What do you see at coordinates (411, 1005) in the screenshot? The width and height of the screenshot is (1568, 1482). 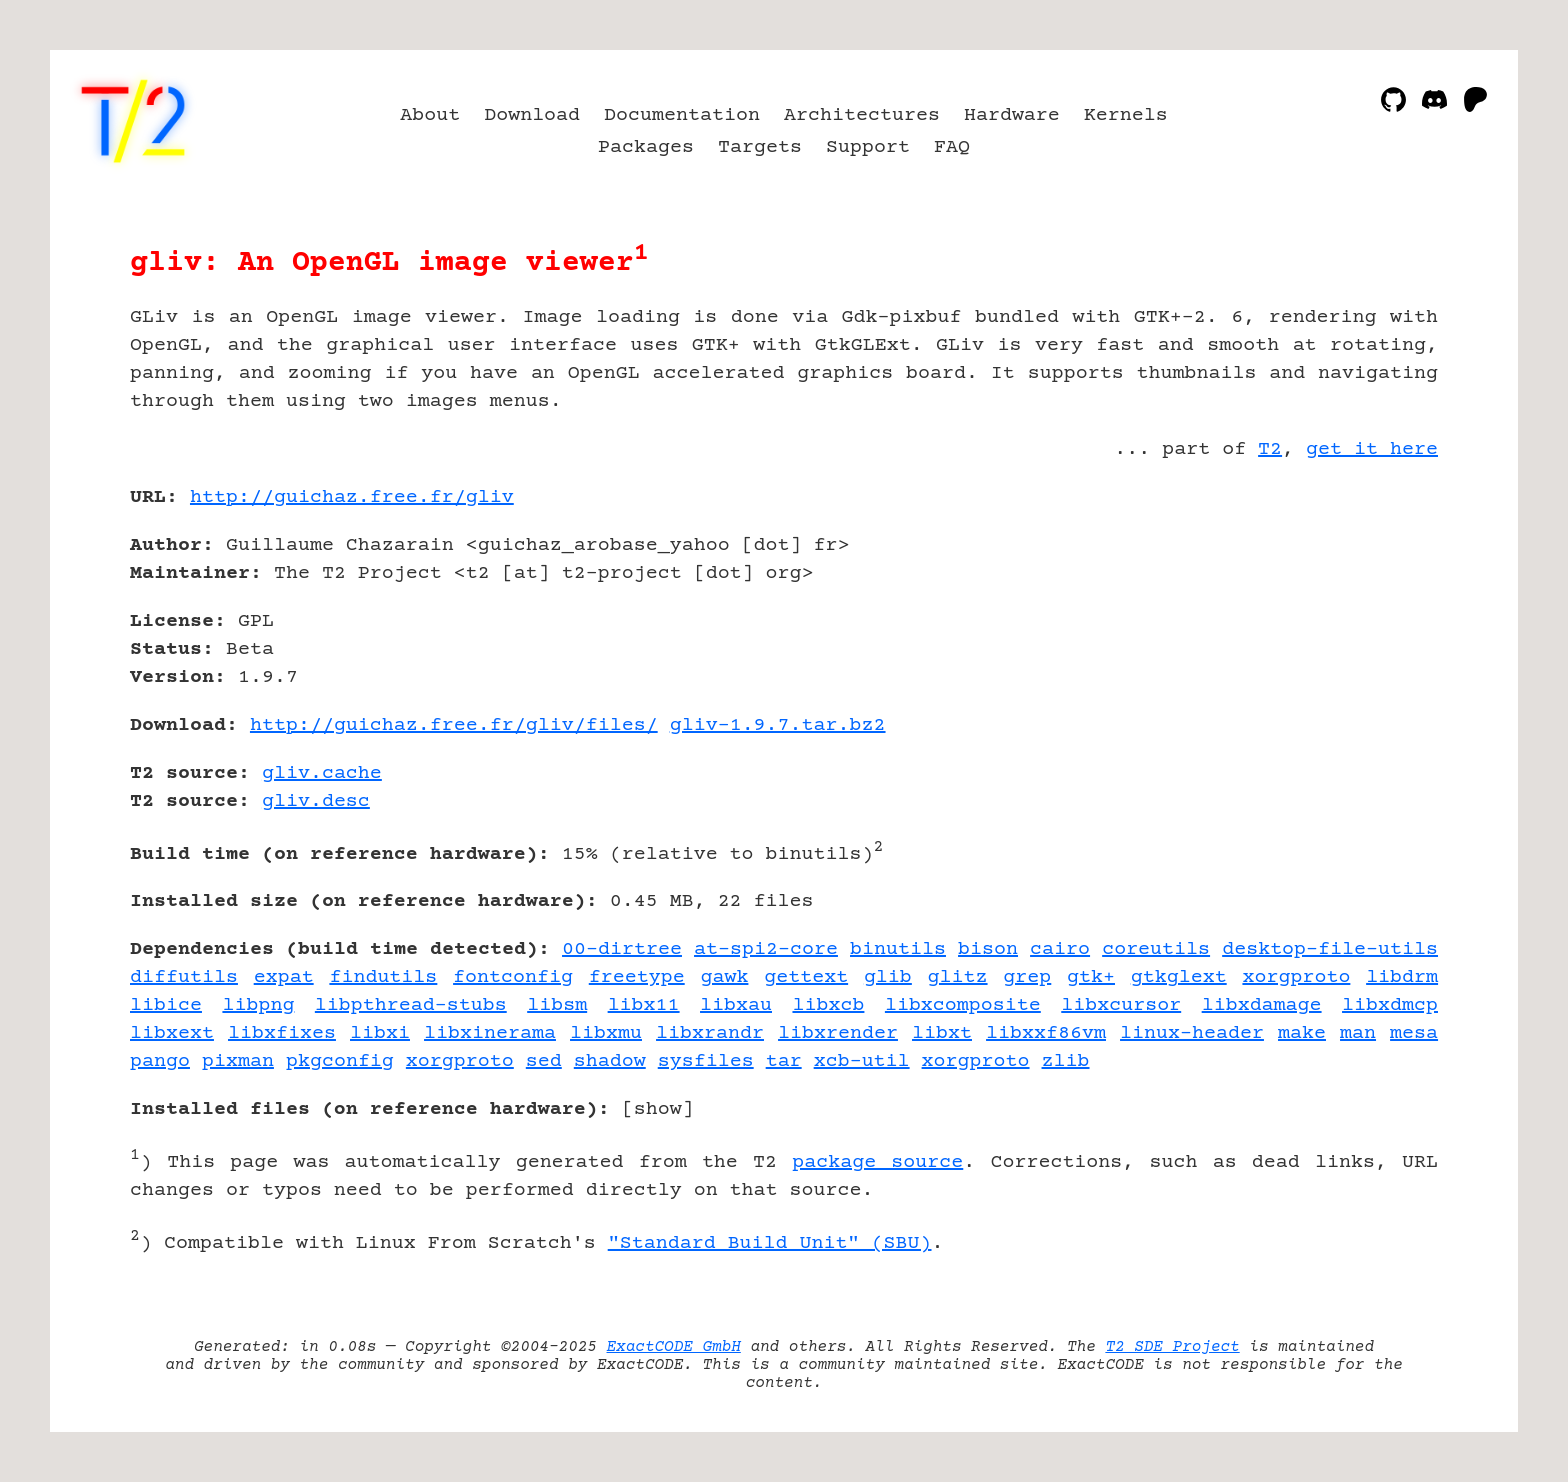 I see `libpthread-stubs` at bounding box center [411, 1005].